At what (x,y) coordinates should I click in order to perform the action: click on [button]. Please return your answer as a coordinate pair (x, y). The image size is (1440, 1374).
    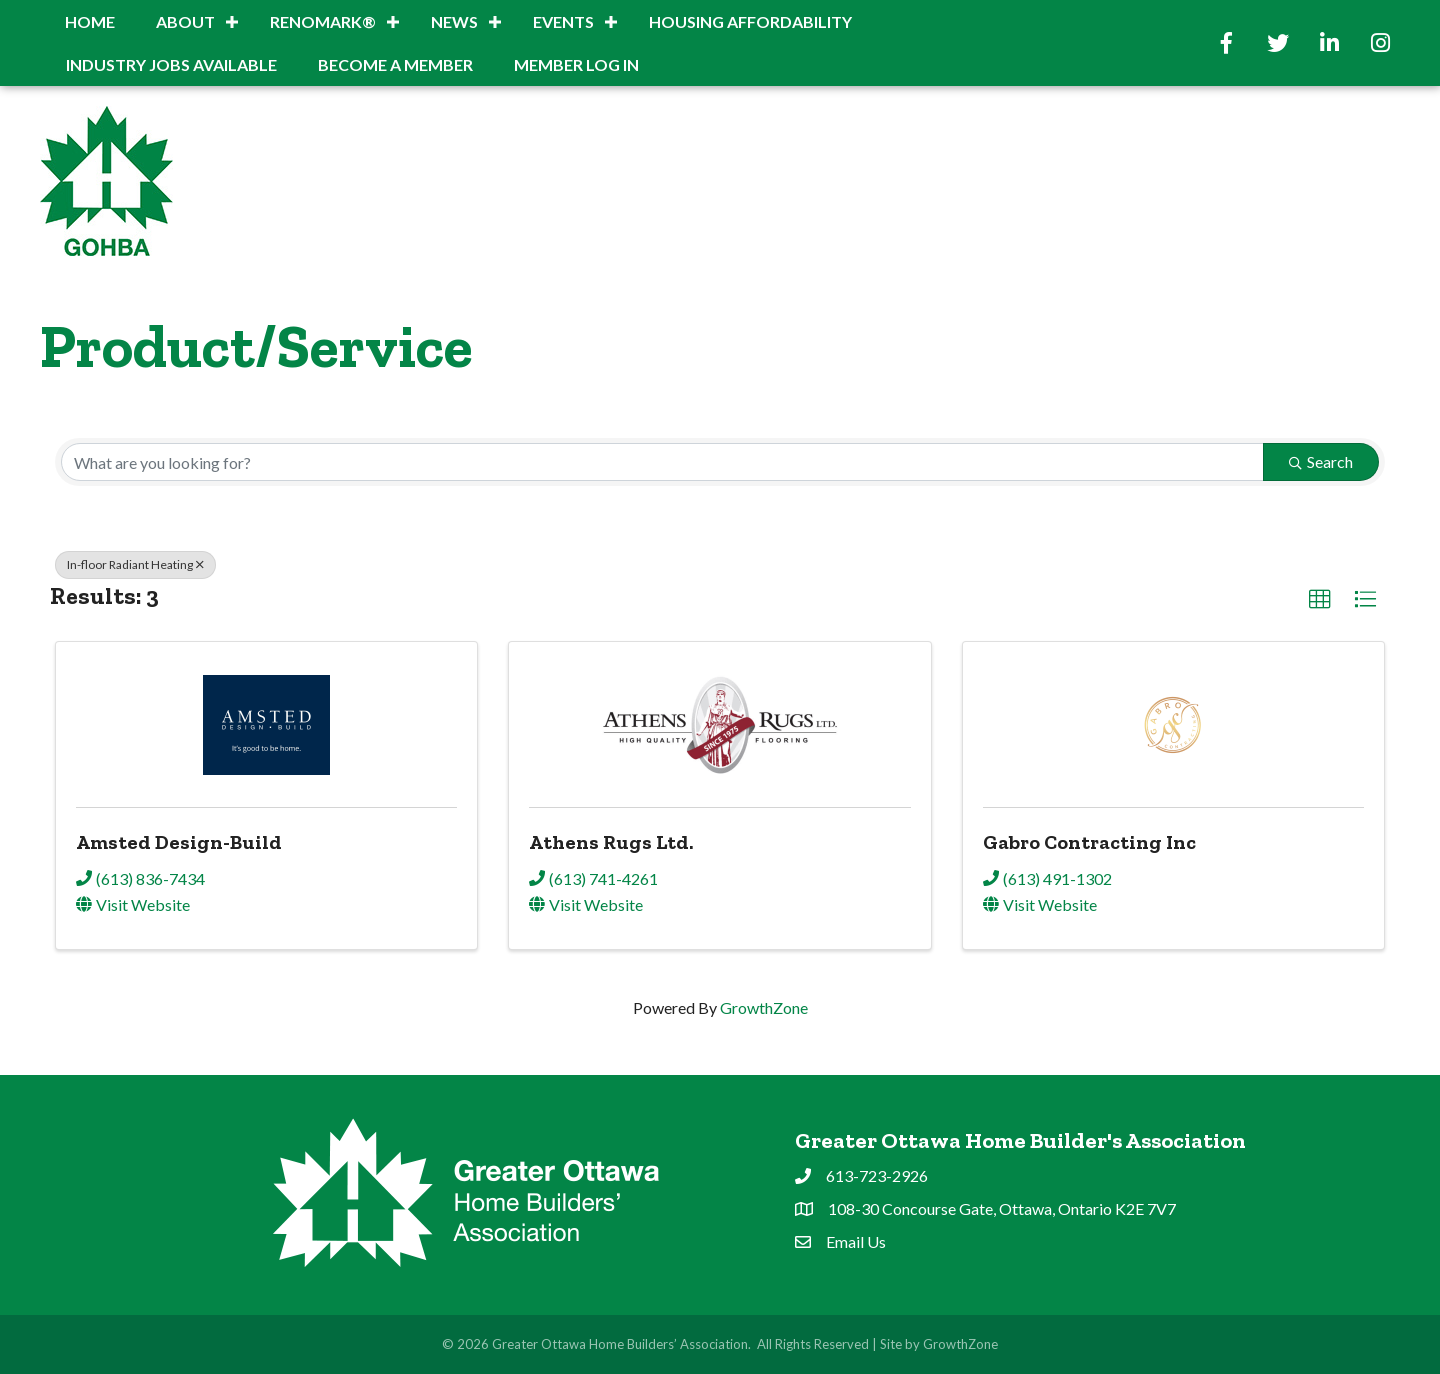
    Looking at the image, I should click on (1320, 600).